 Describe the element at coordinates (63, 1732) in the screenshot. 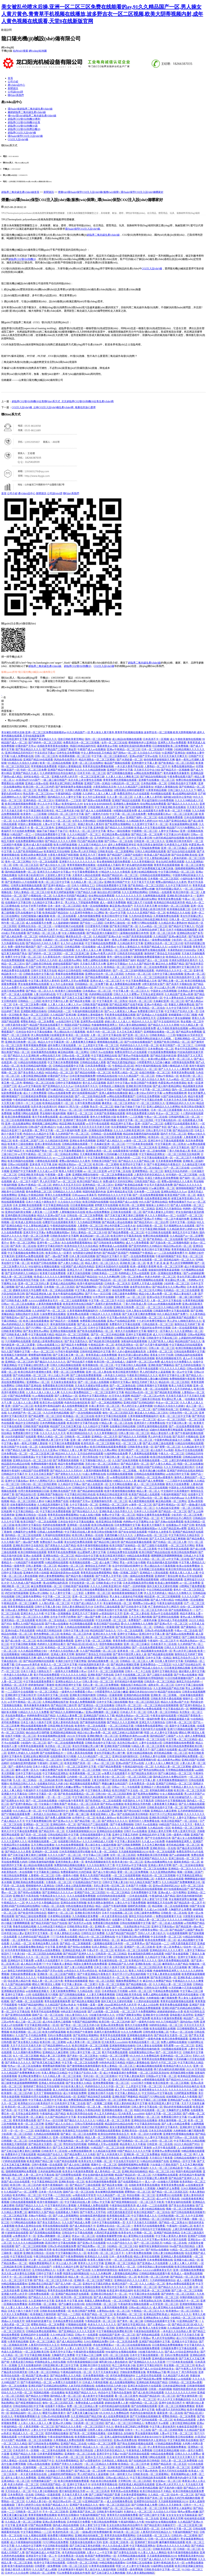

I see `亚洲国际精品视频在线` at that location.